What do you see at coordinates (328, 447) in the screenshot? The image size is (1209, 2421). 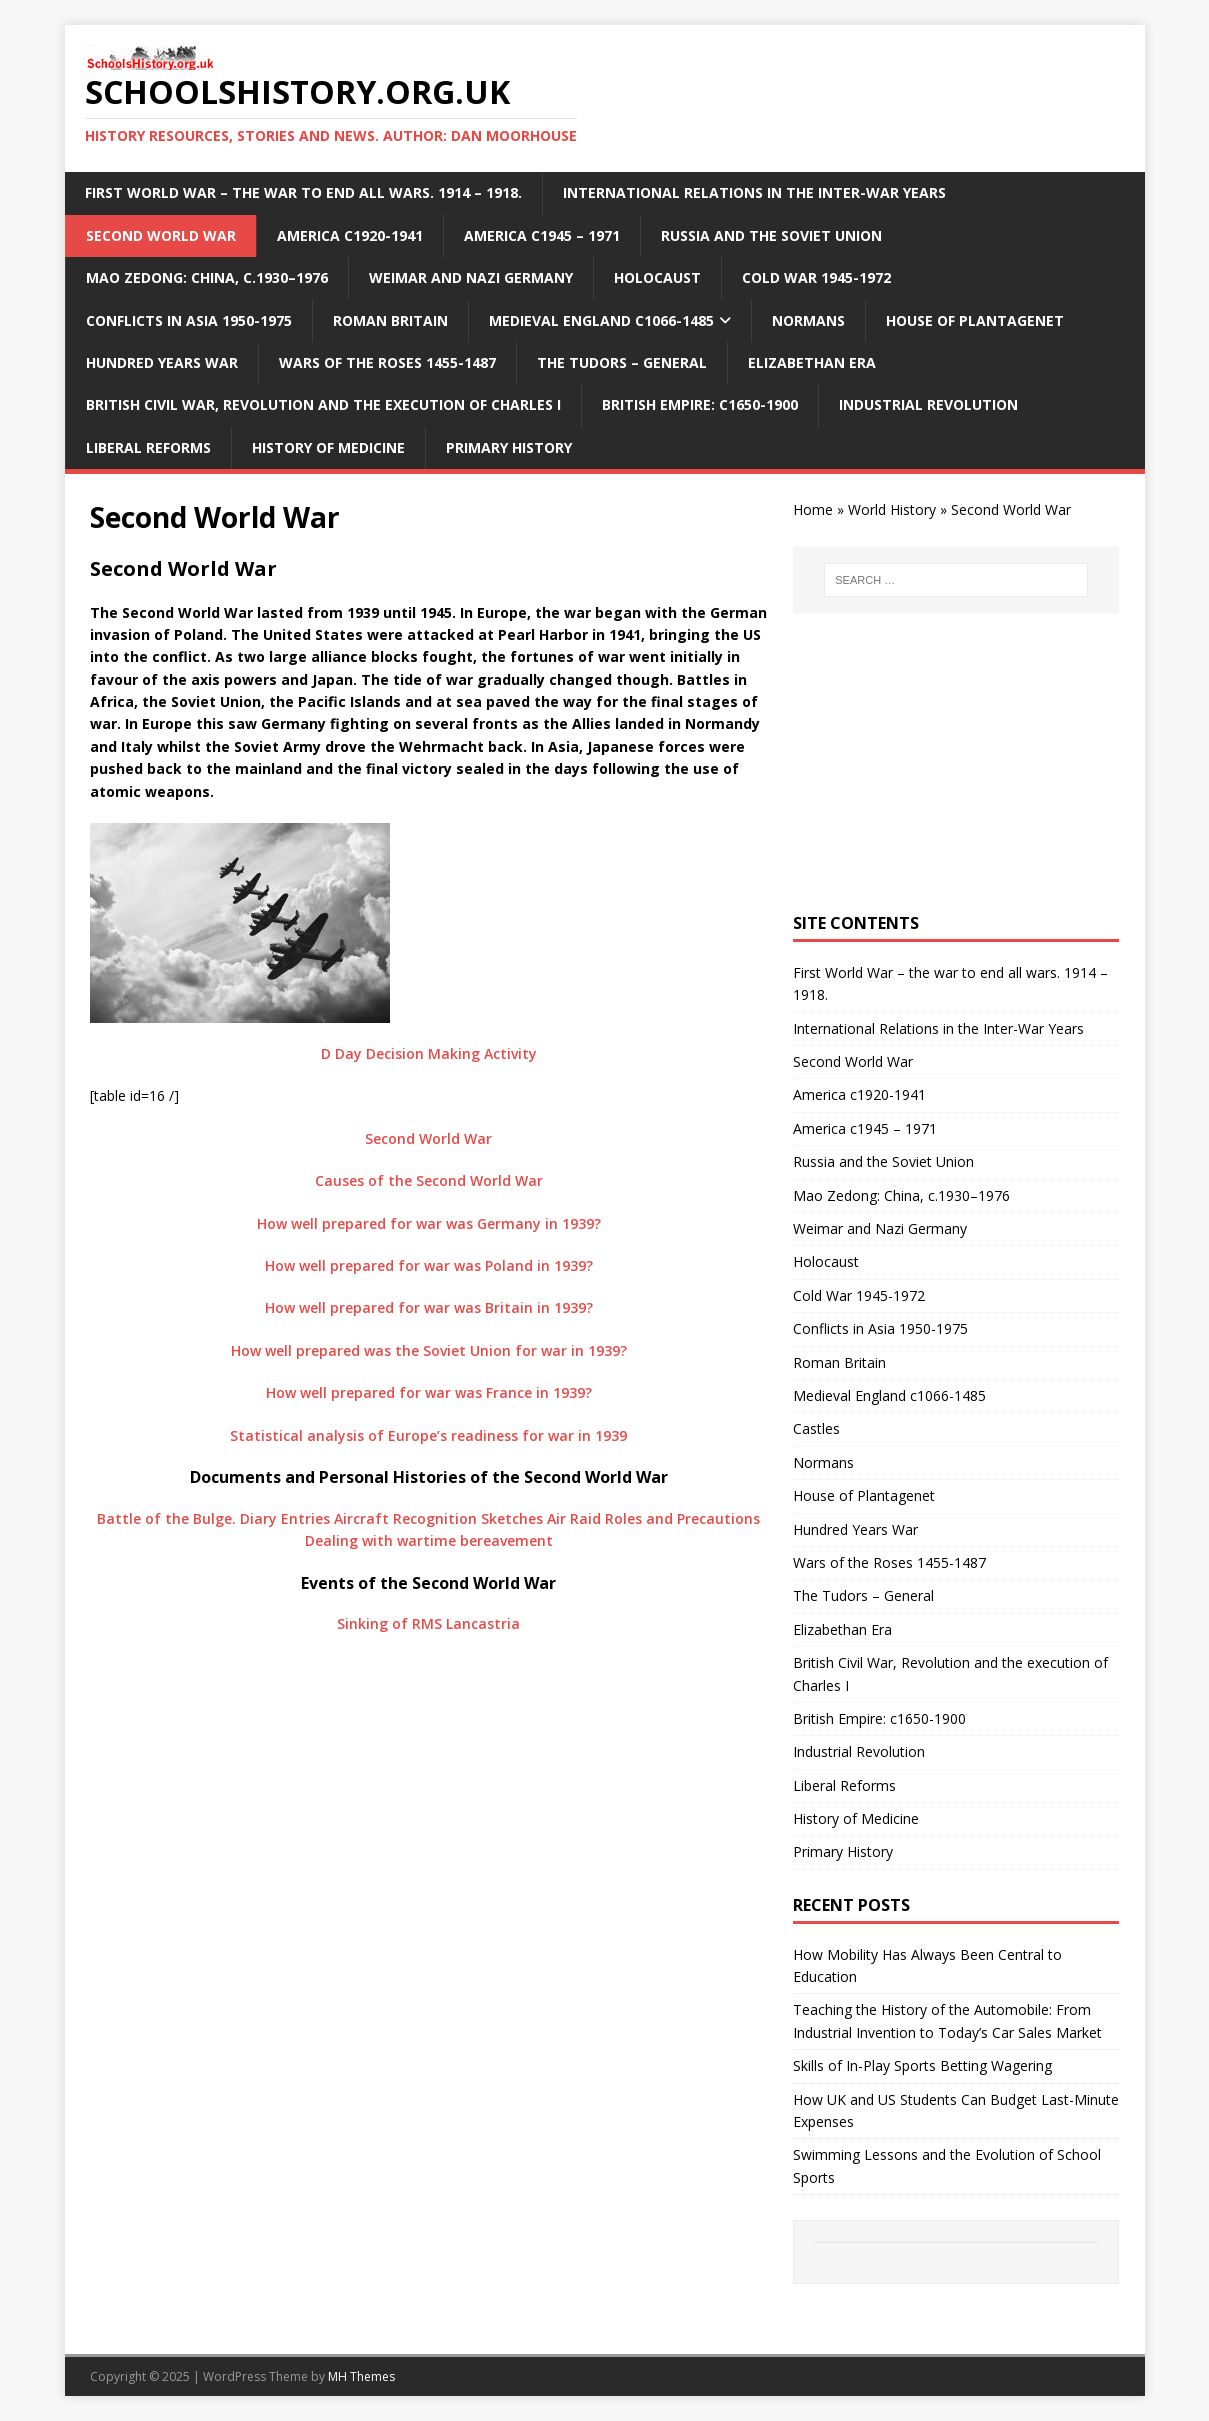 I see `History of Medicine` at bounding box center [328, 447].